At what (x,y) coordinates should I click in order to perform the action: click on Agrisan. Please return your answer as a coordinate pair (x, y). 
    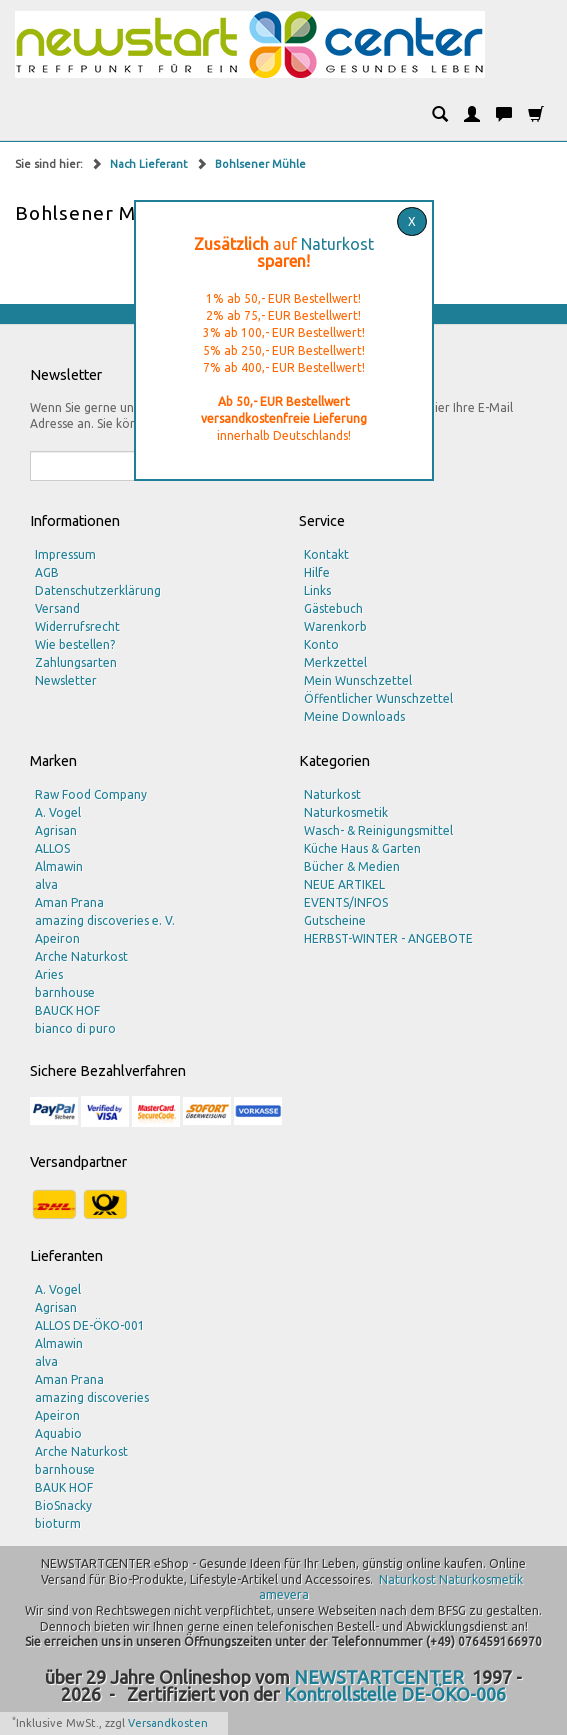
    Looking at the image, I should click on (56, 830).